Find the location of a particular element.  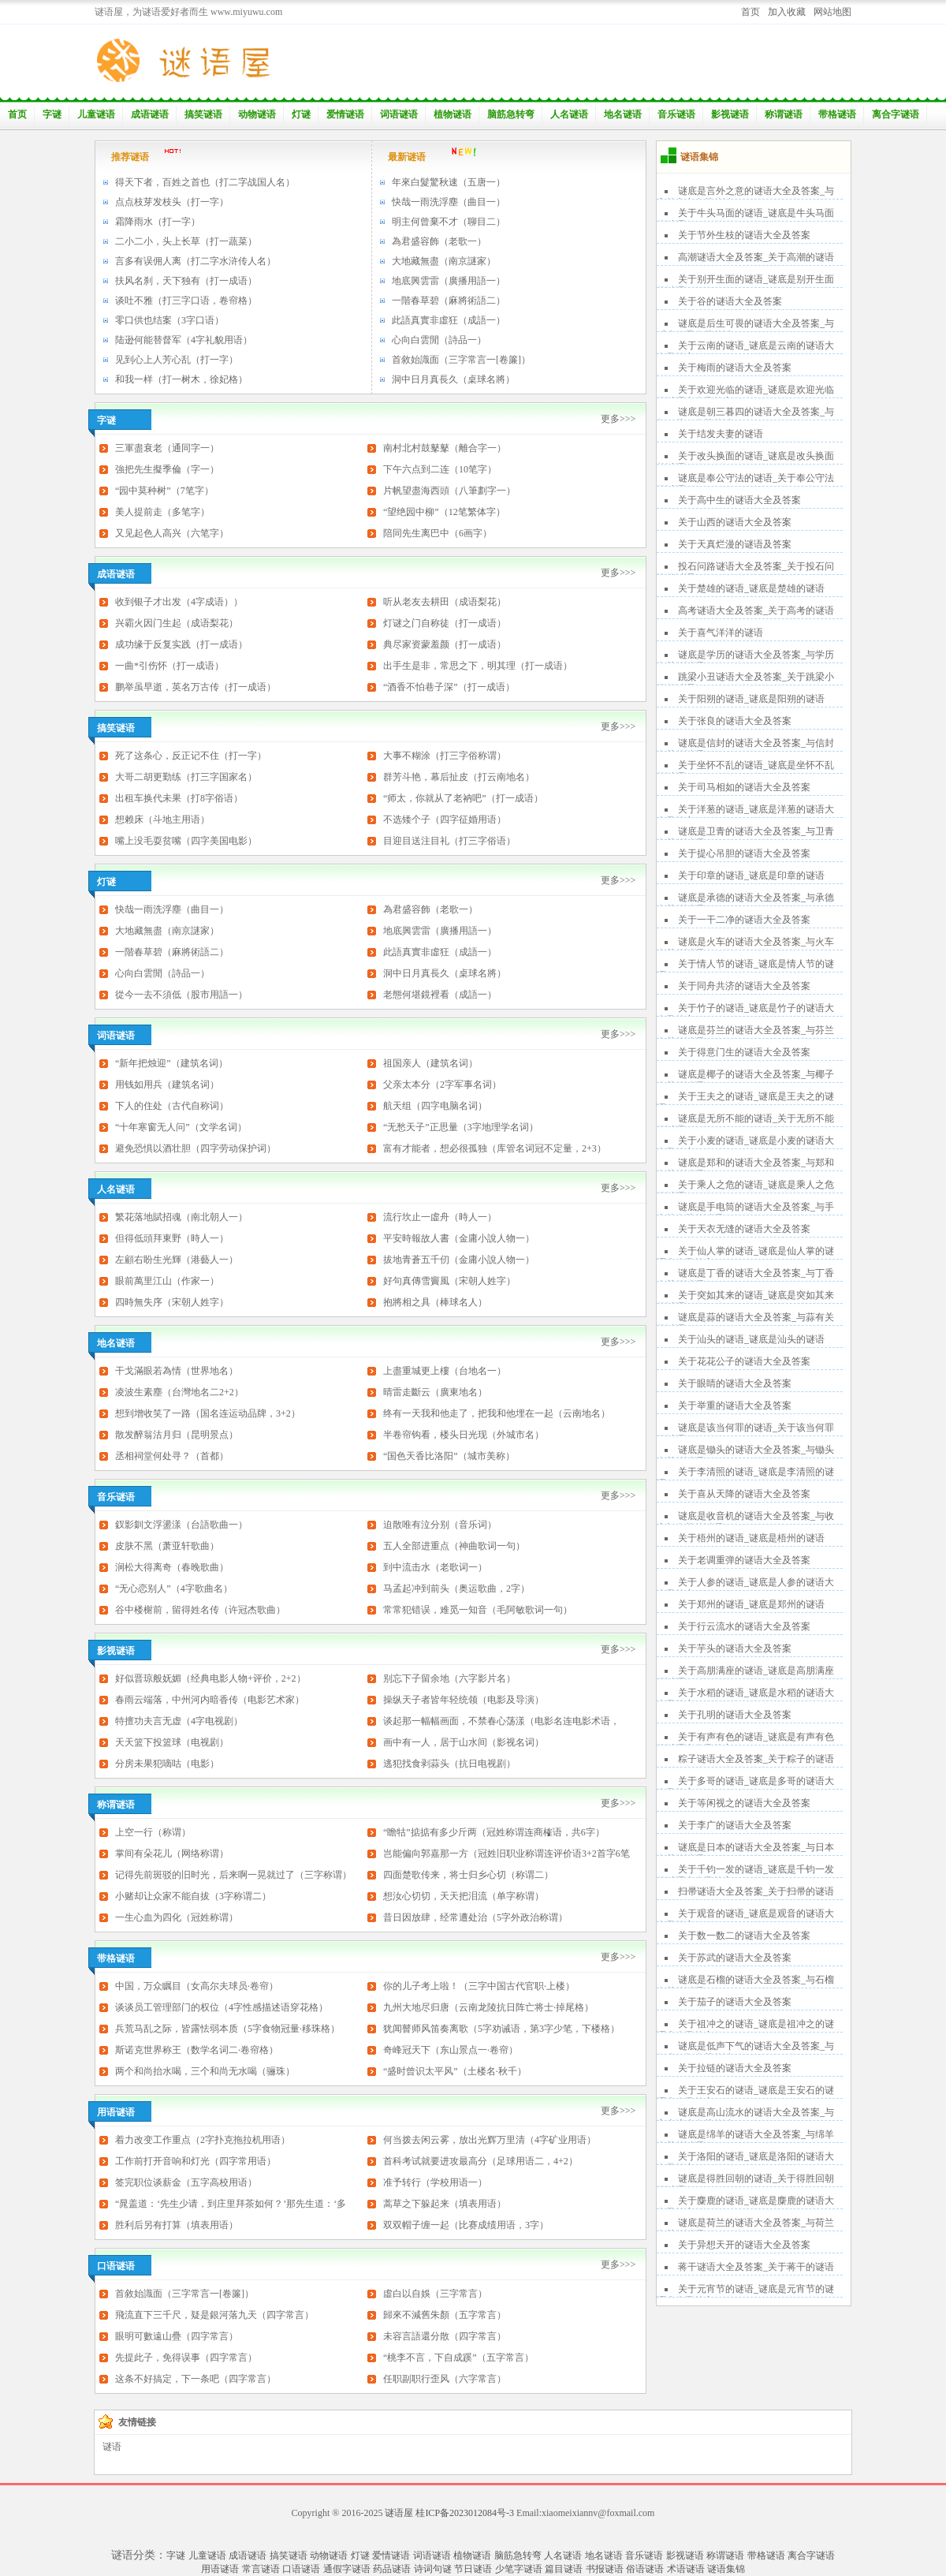

流行坎止一虛舟（時人一） is located at coordinates (440, 1217).